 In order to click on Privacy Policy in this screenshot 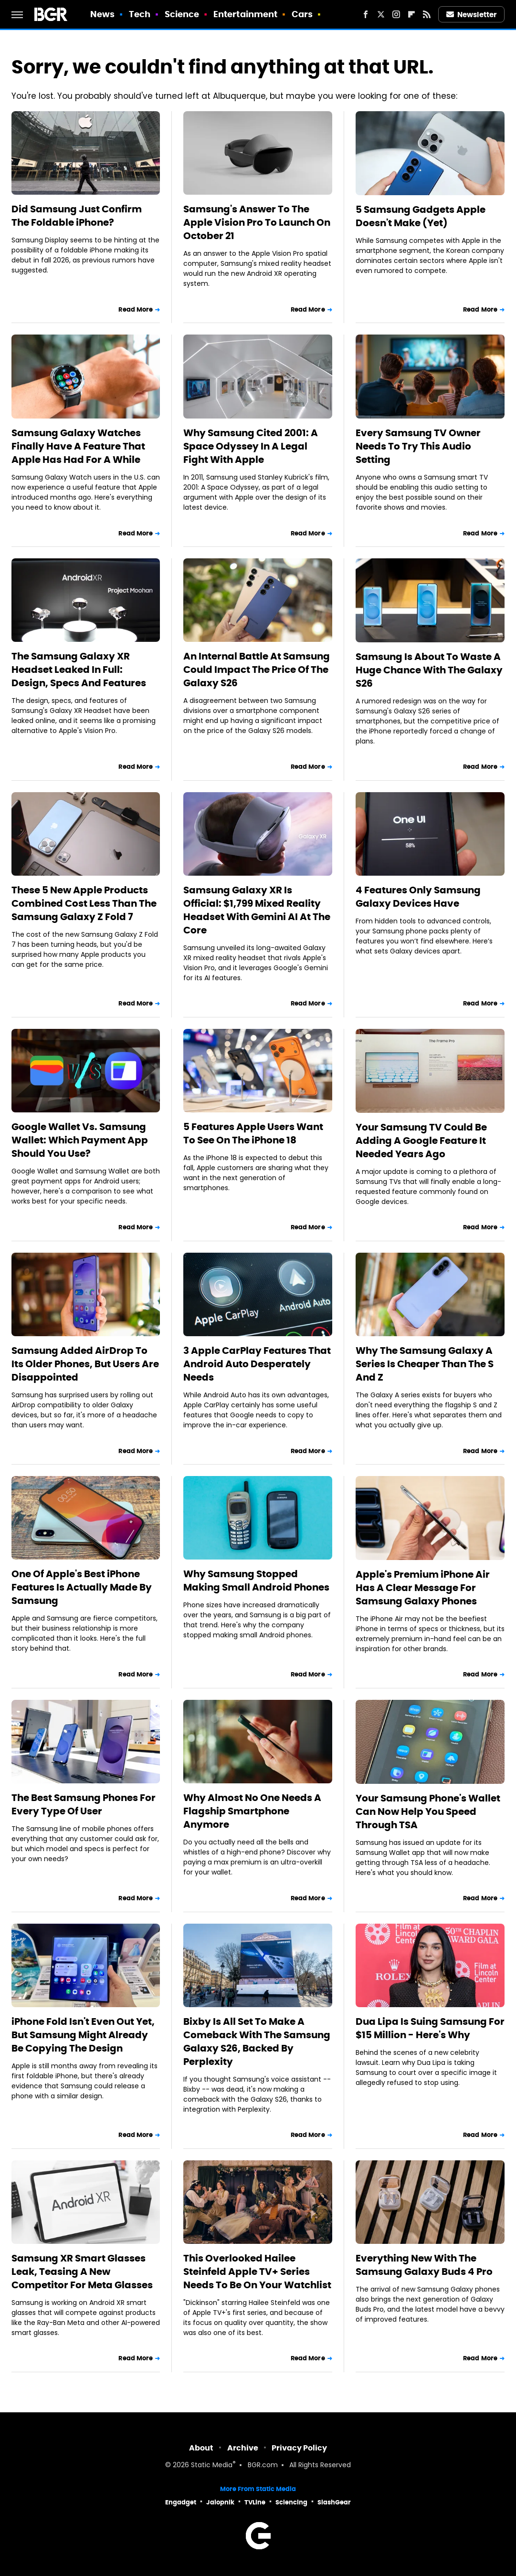, I will do `click(299, 2448)`.